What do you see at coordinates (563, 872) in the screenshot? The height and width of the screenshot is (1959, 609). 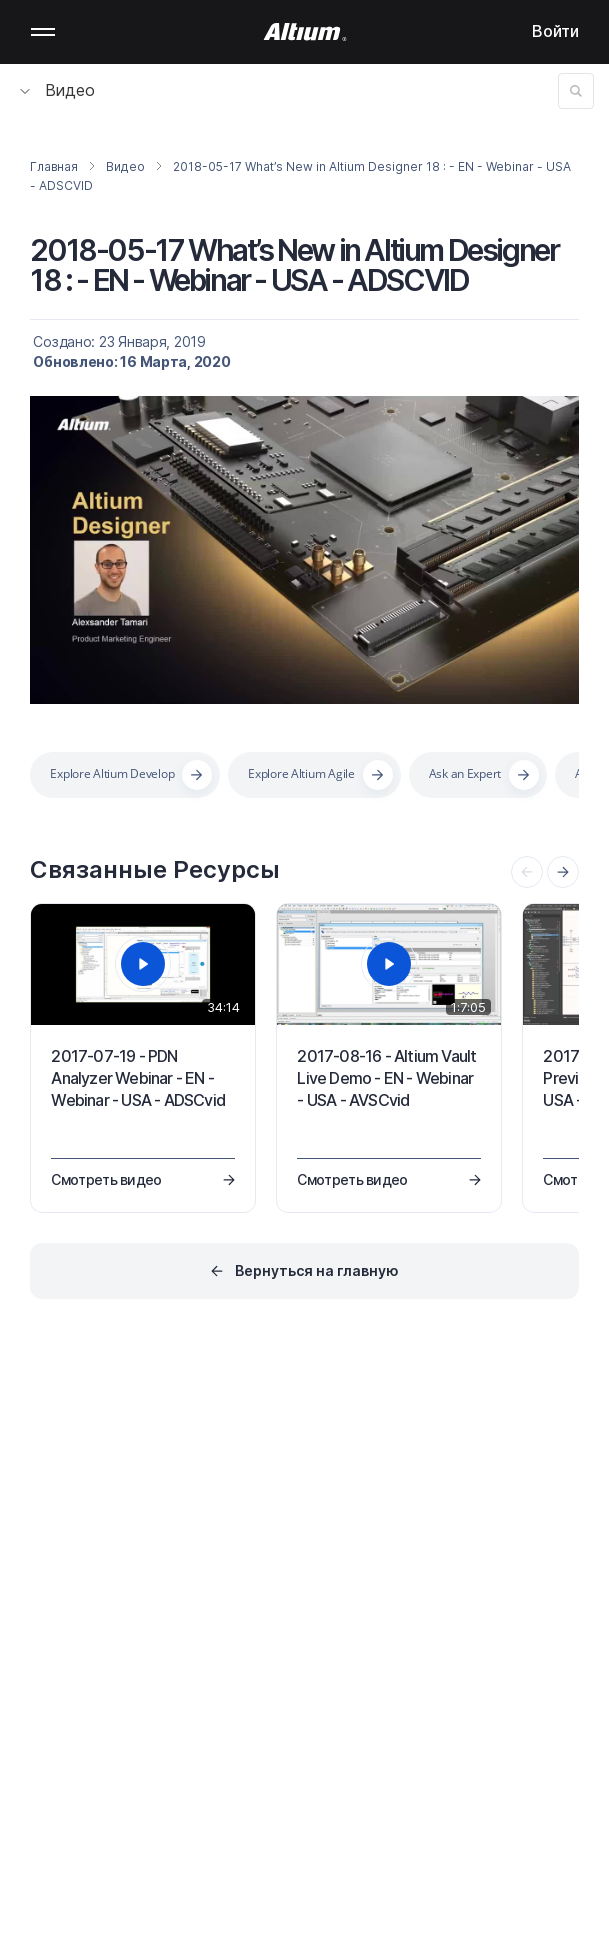 I see `[presentation]` at bounding box center [563, 872].